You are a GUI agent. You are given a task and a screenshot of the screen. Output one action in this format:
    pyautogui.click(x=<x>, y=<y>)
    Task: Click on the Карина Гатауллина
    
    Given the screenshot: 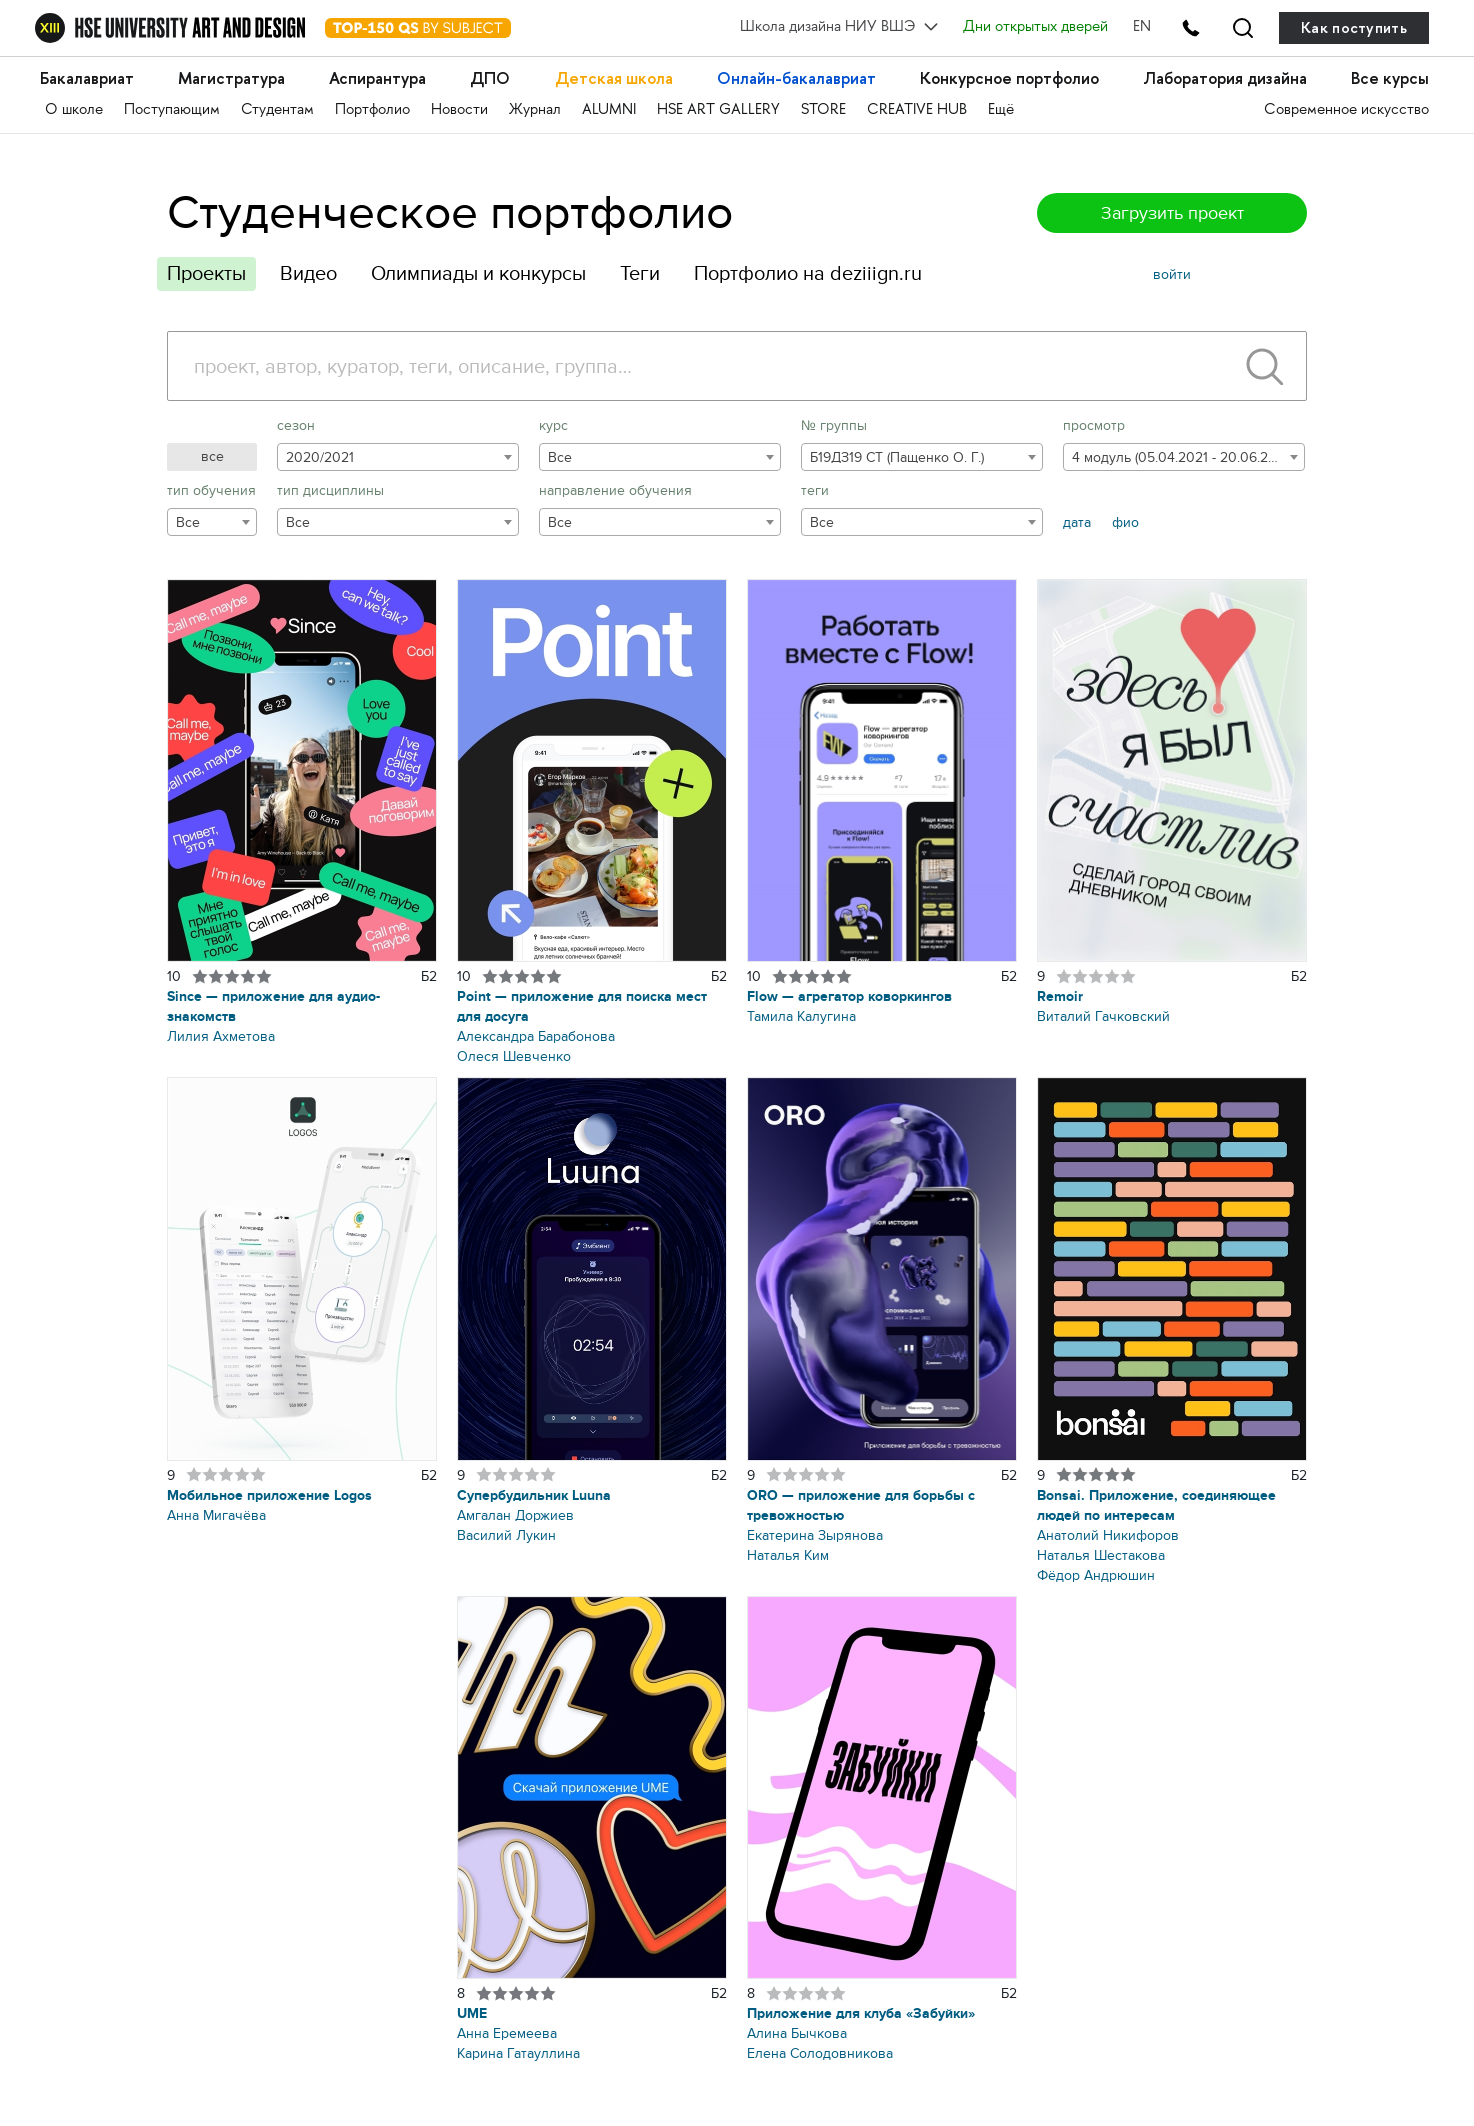 What is the action you would take?
    pyautogui.click(x=518, y=2053)
    